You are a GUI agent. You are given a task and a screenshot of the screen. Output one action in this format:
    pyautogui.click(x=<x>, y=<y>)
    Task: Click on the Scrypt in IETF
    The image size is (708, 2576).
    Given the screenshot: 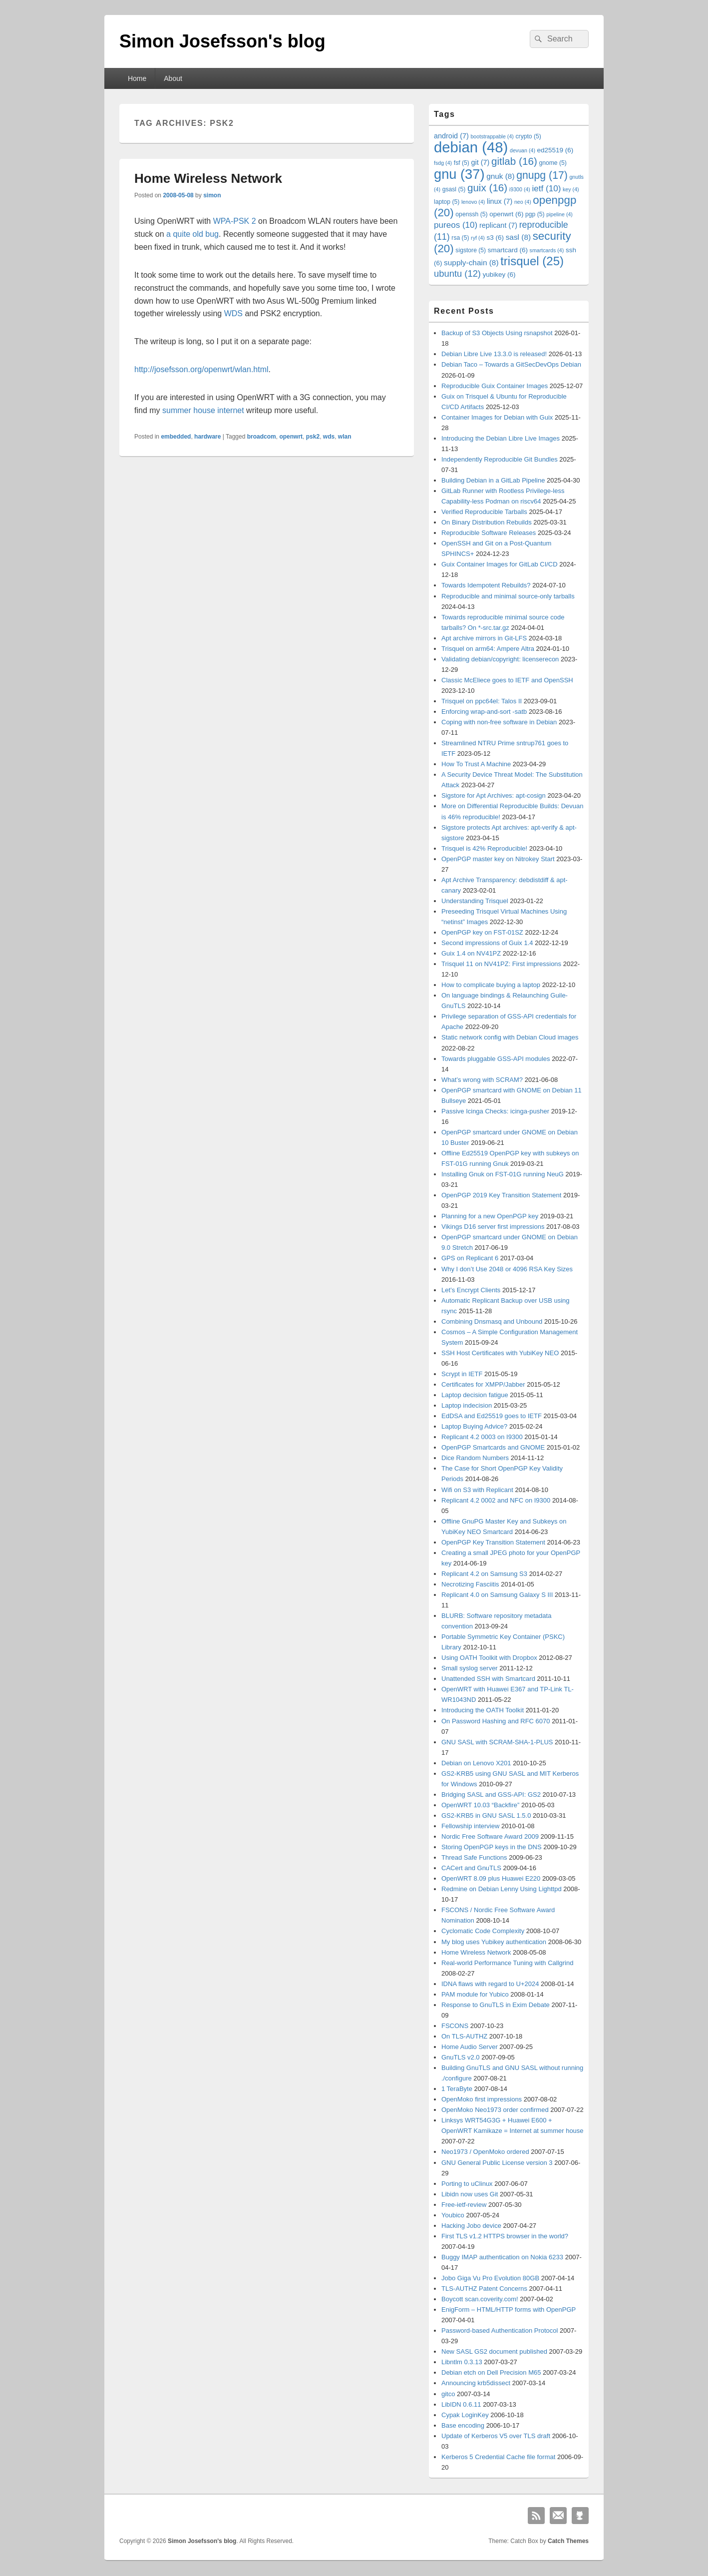 What is the action you would take?
    pyautogui.click(x=461, y=1374)
    